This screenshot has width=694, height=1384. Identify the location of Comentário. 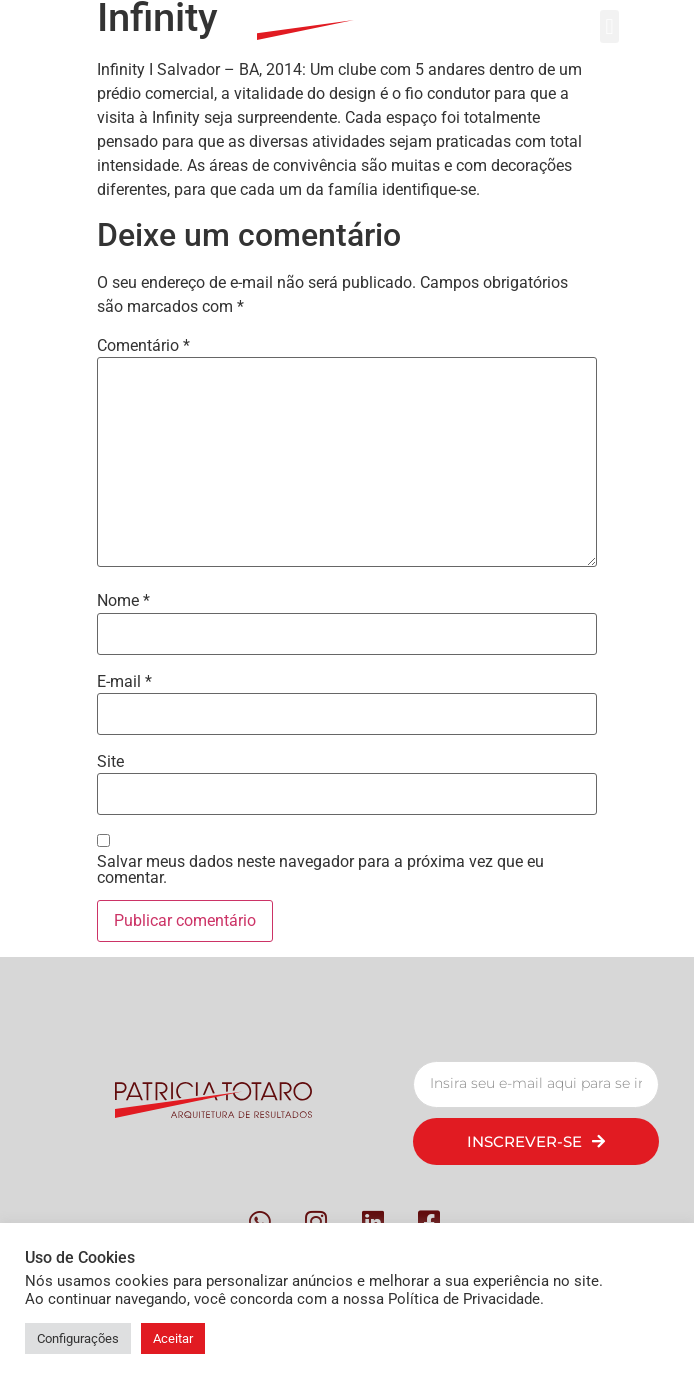
(143, 346).